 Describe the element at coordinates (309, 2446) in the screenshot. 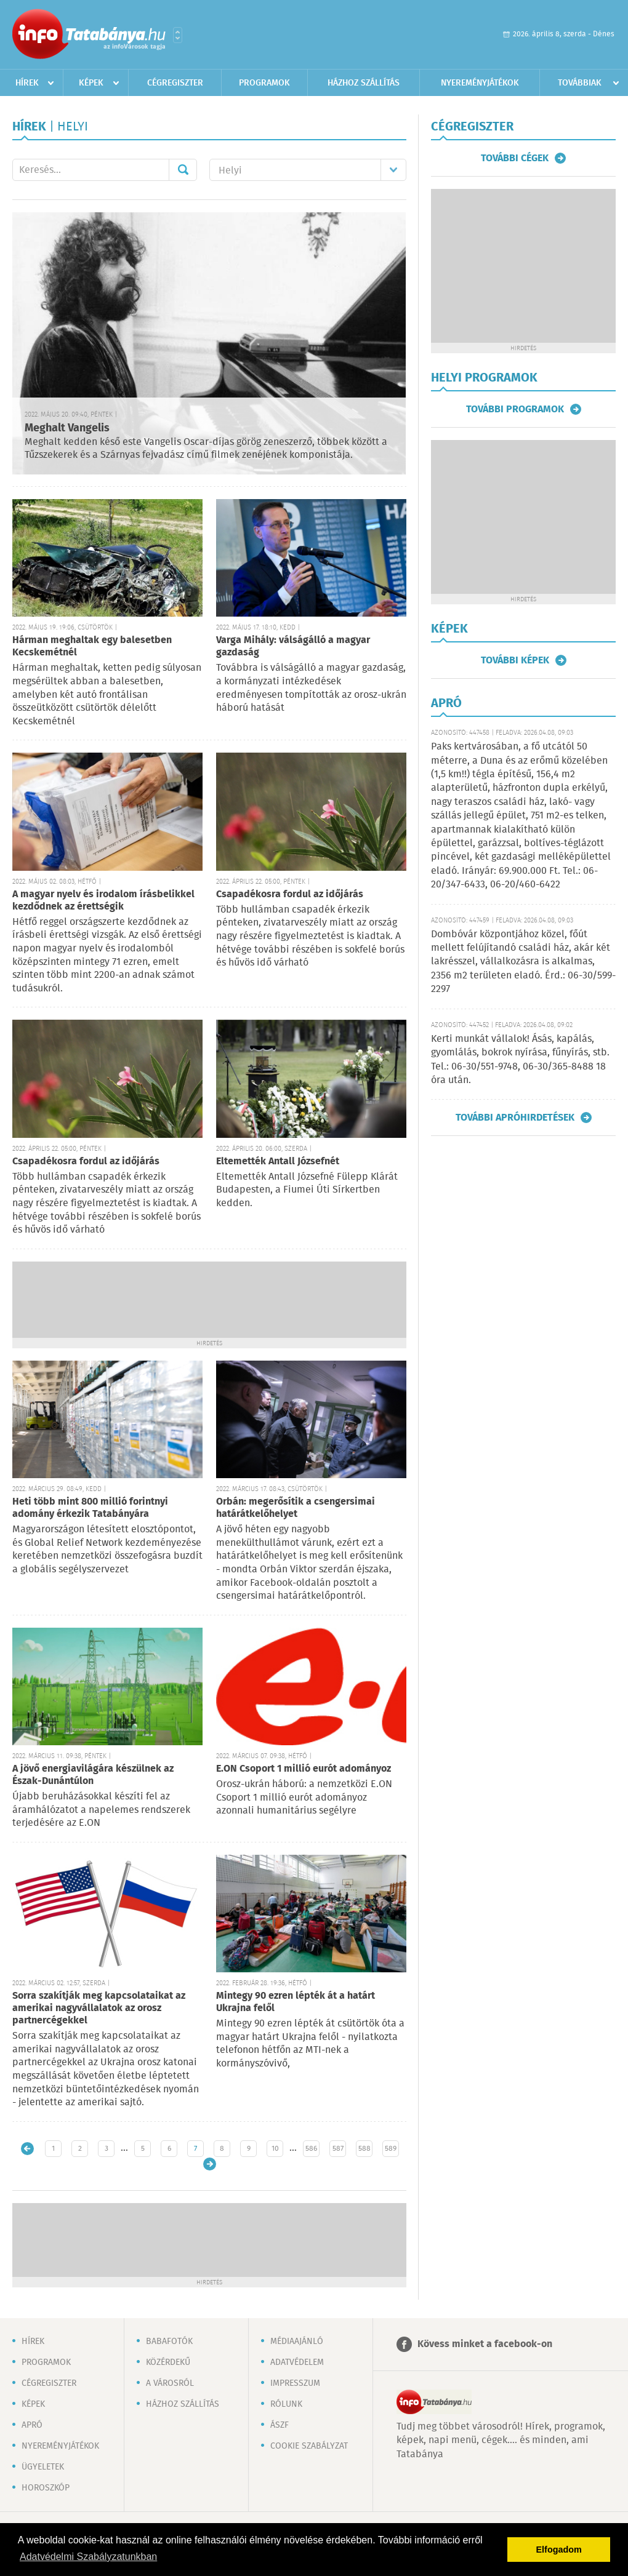

I see `Cookie szabályzat` at that location.